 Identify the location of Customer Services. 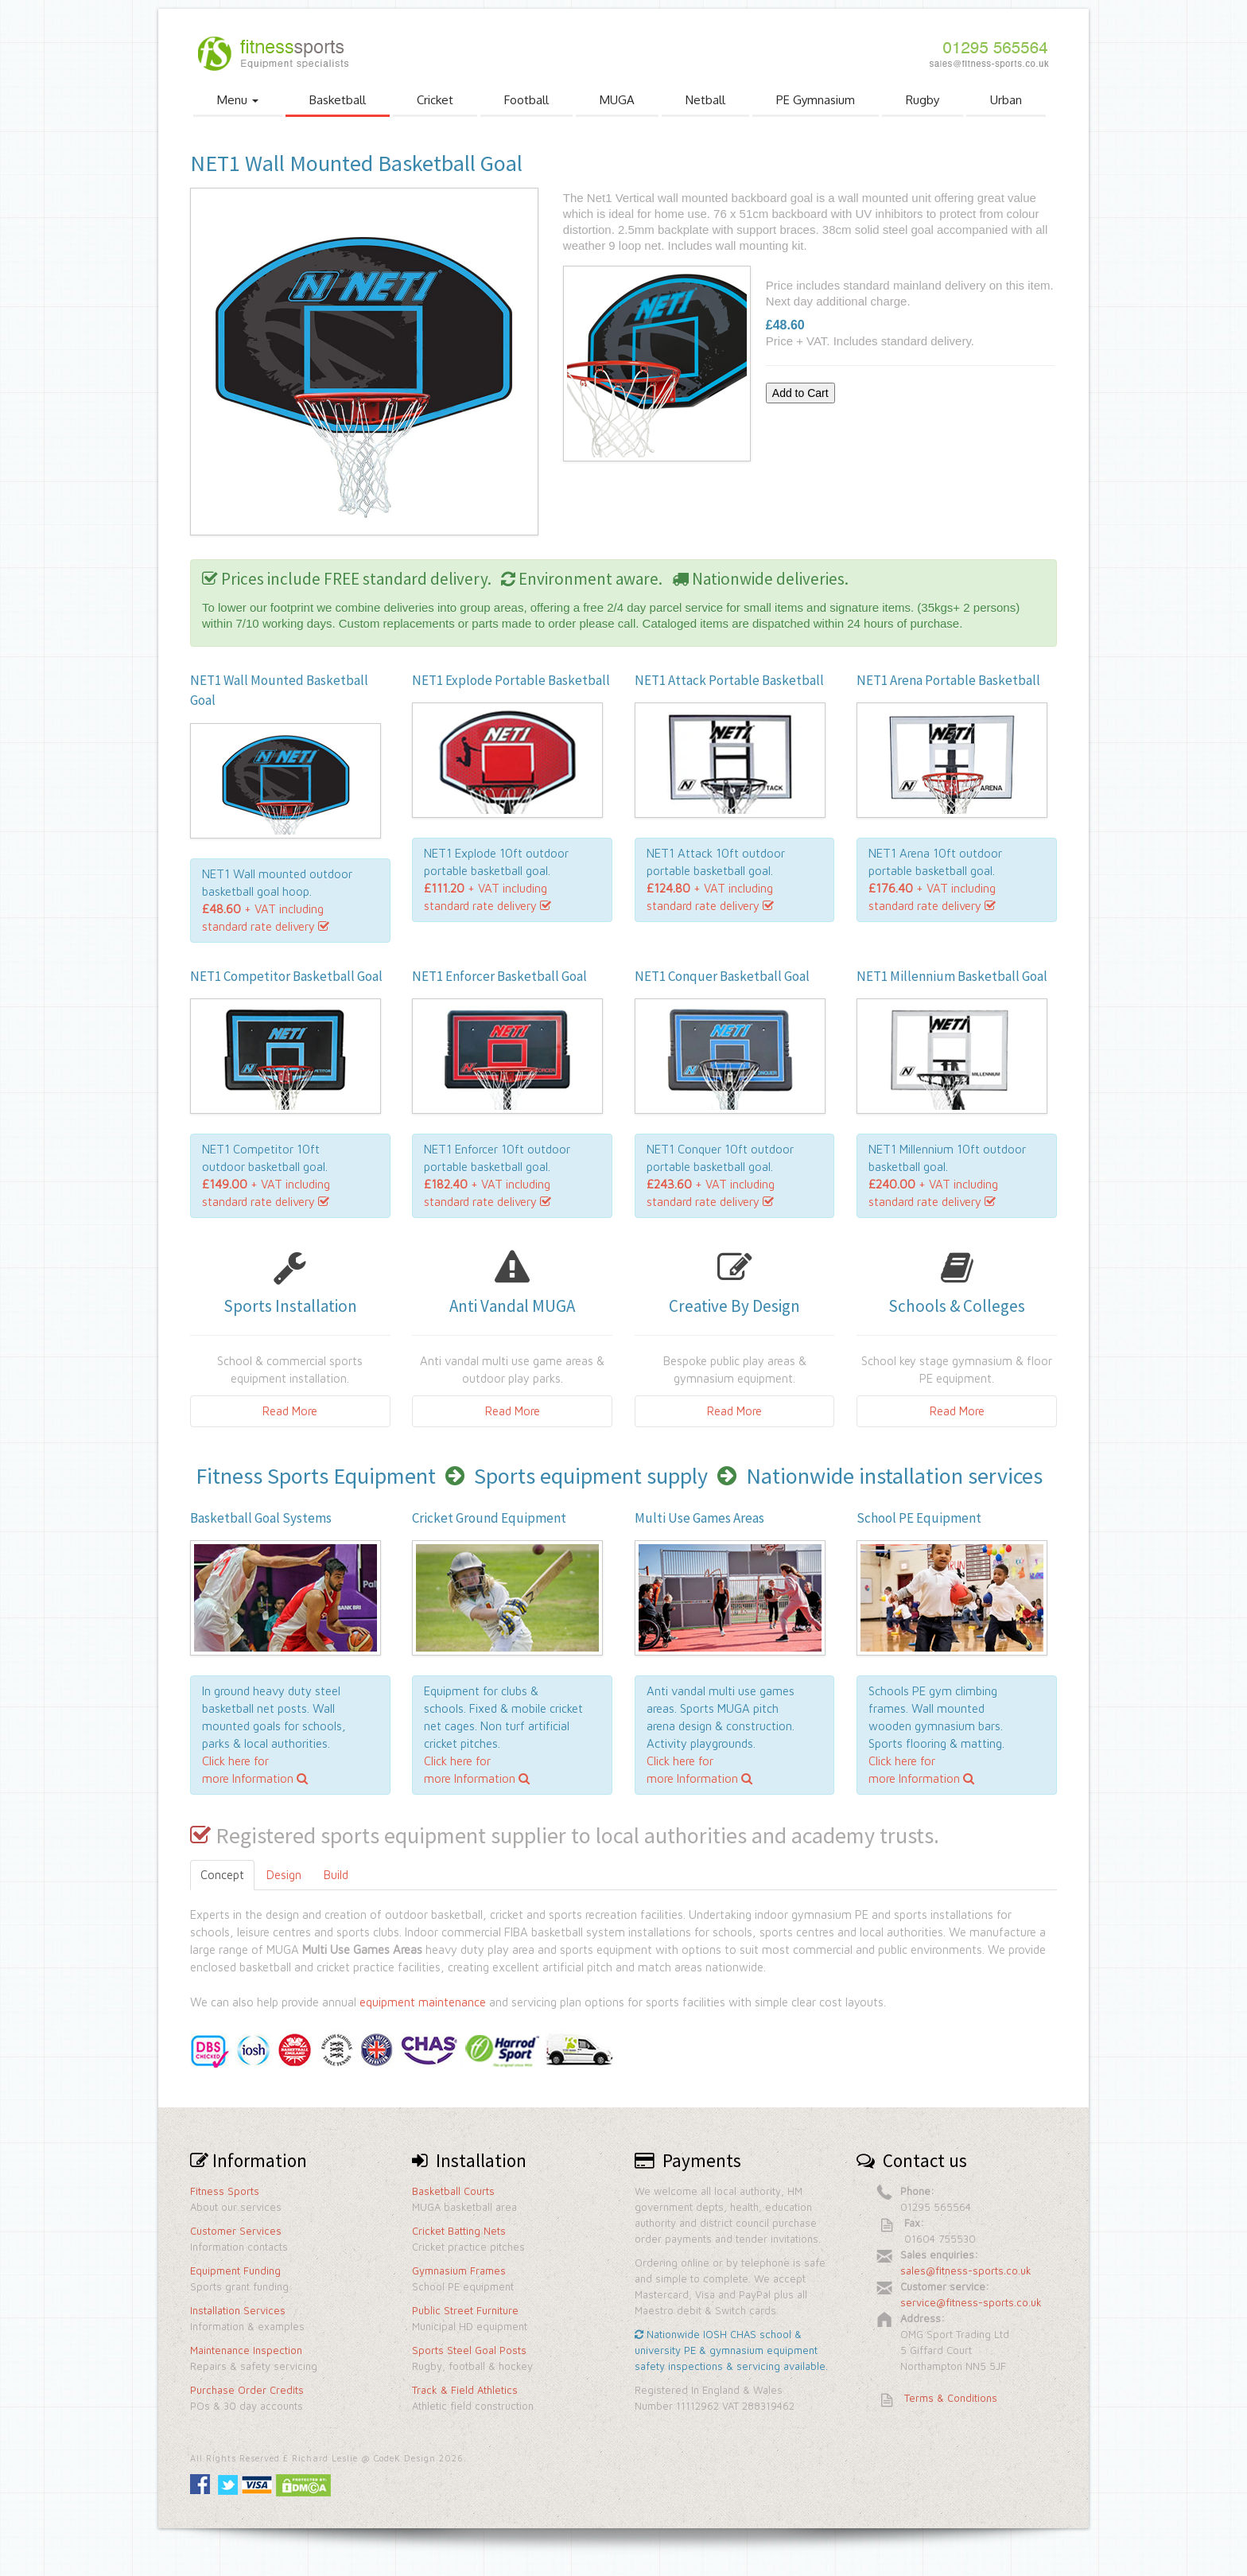
(236, 2230).